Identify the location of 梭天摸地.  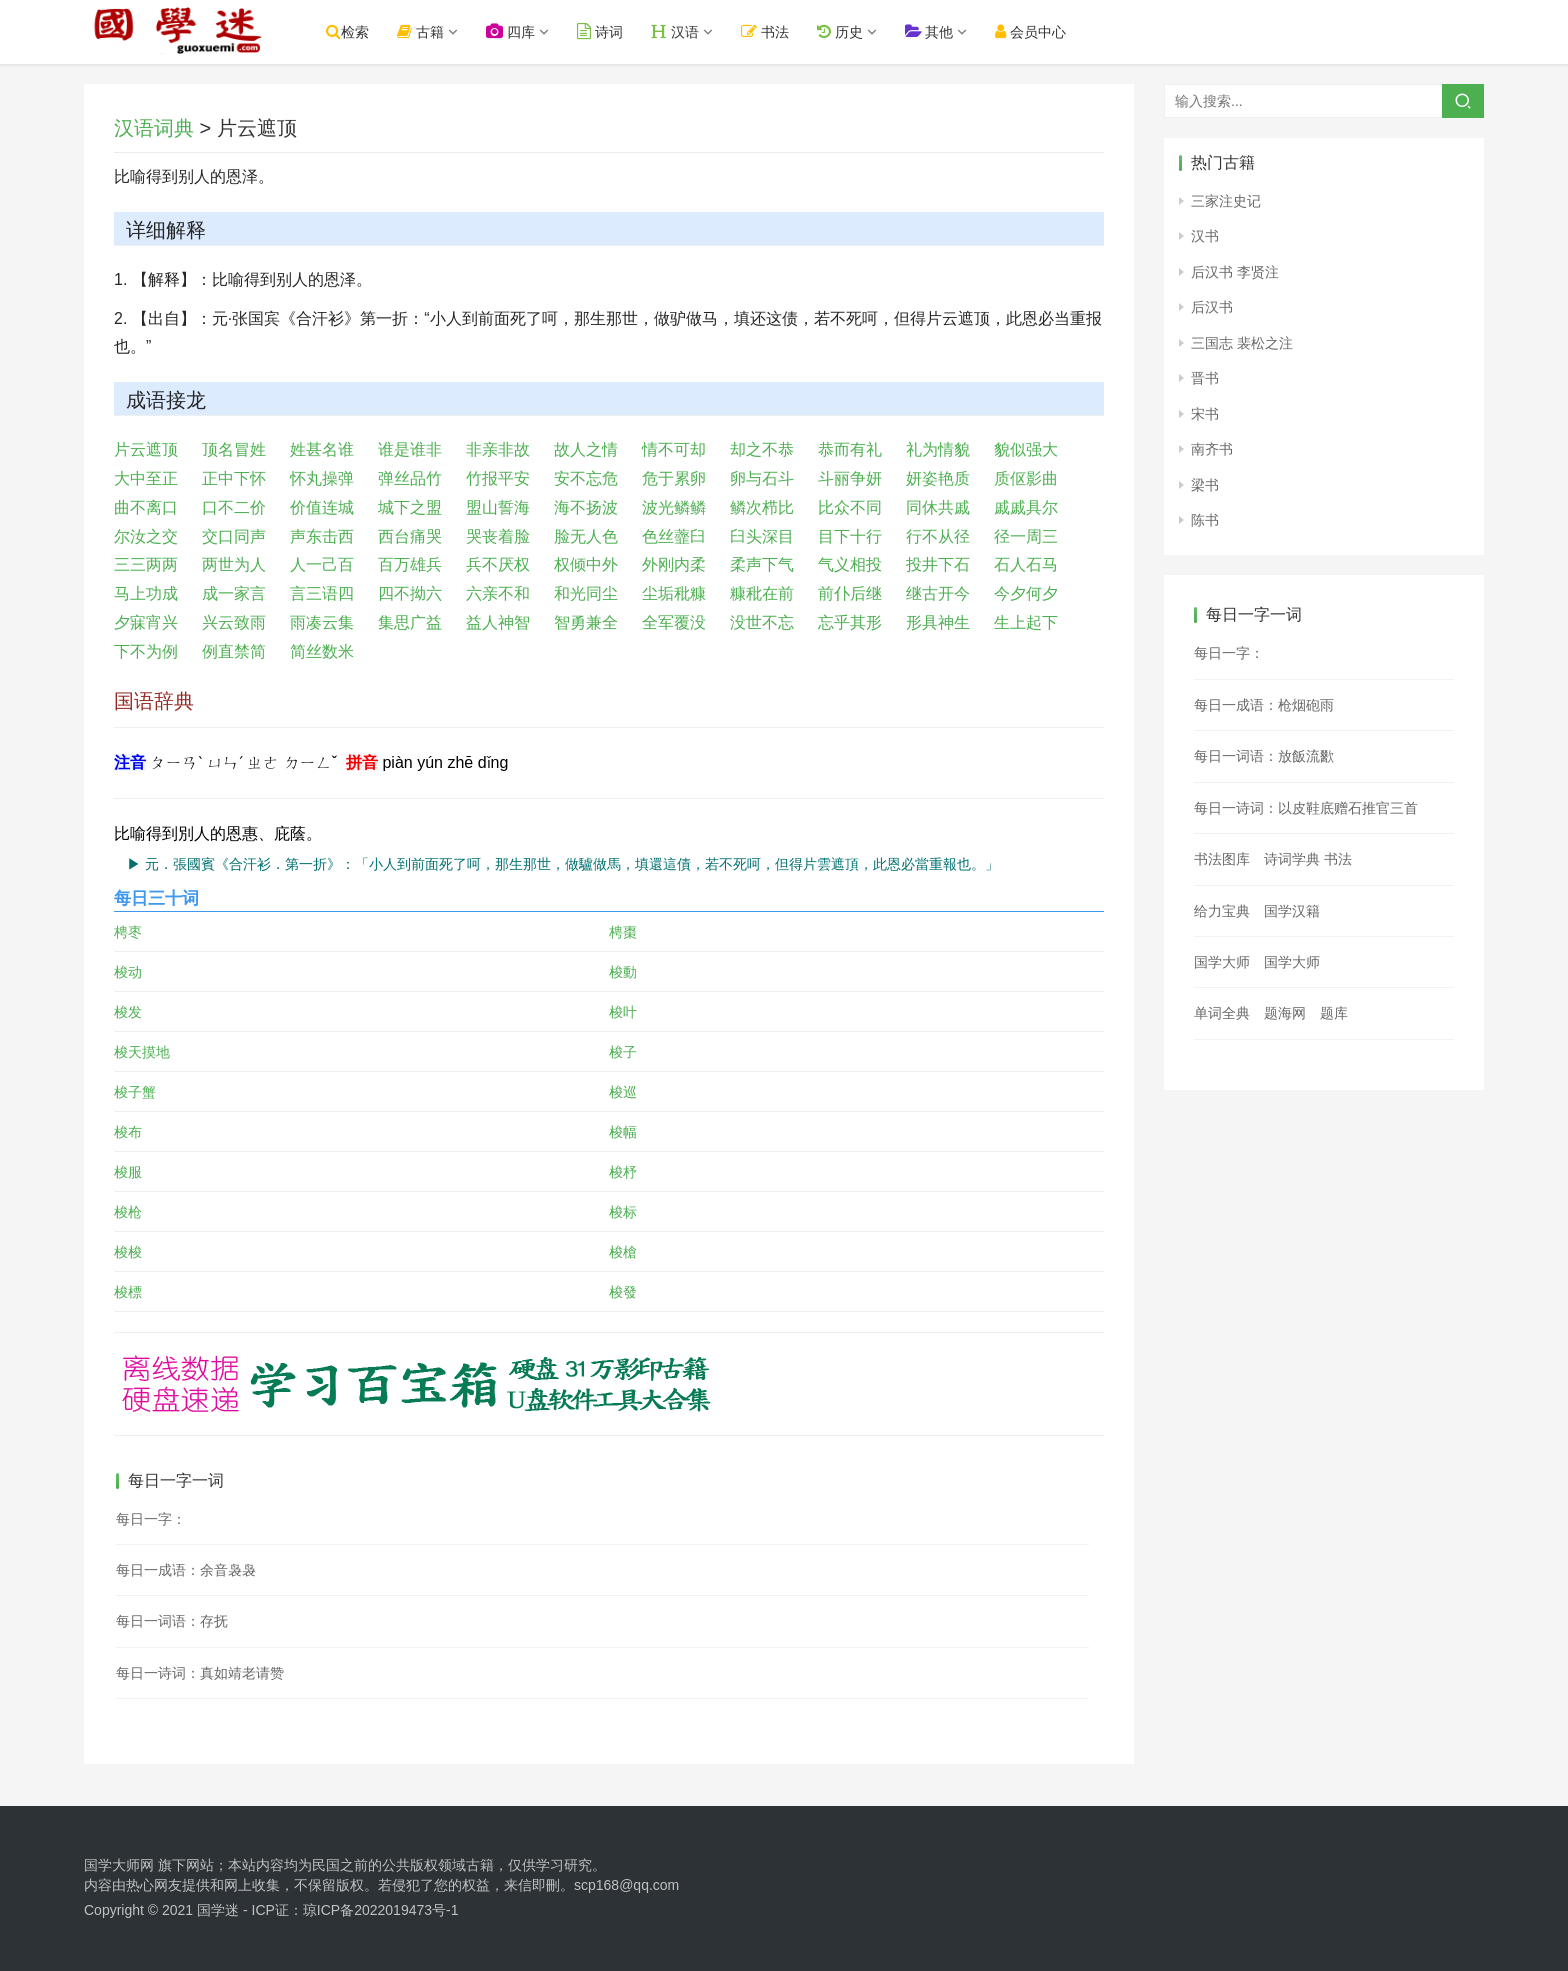
(142, 1052).